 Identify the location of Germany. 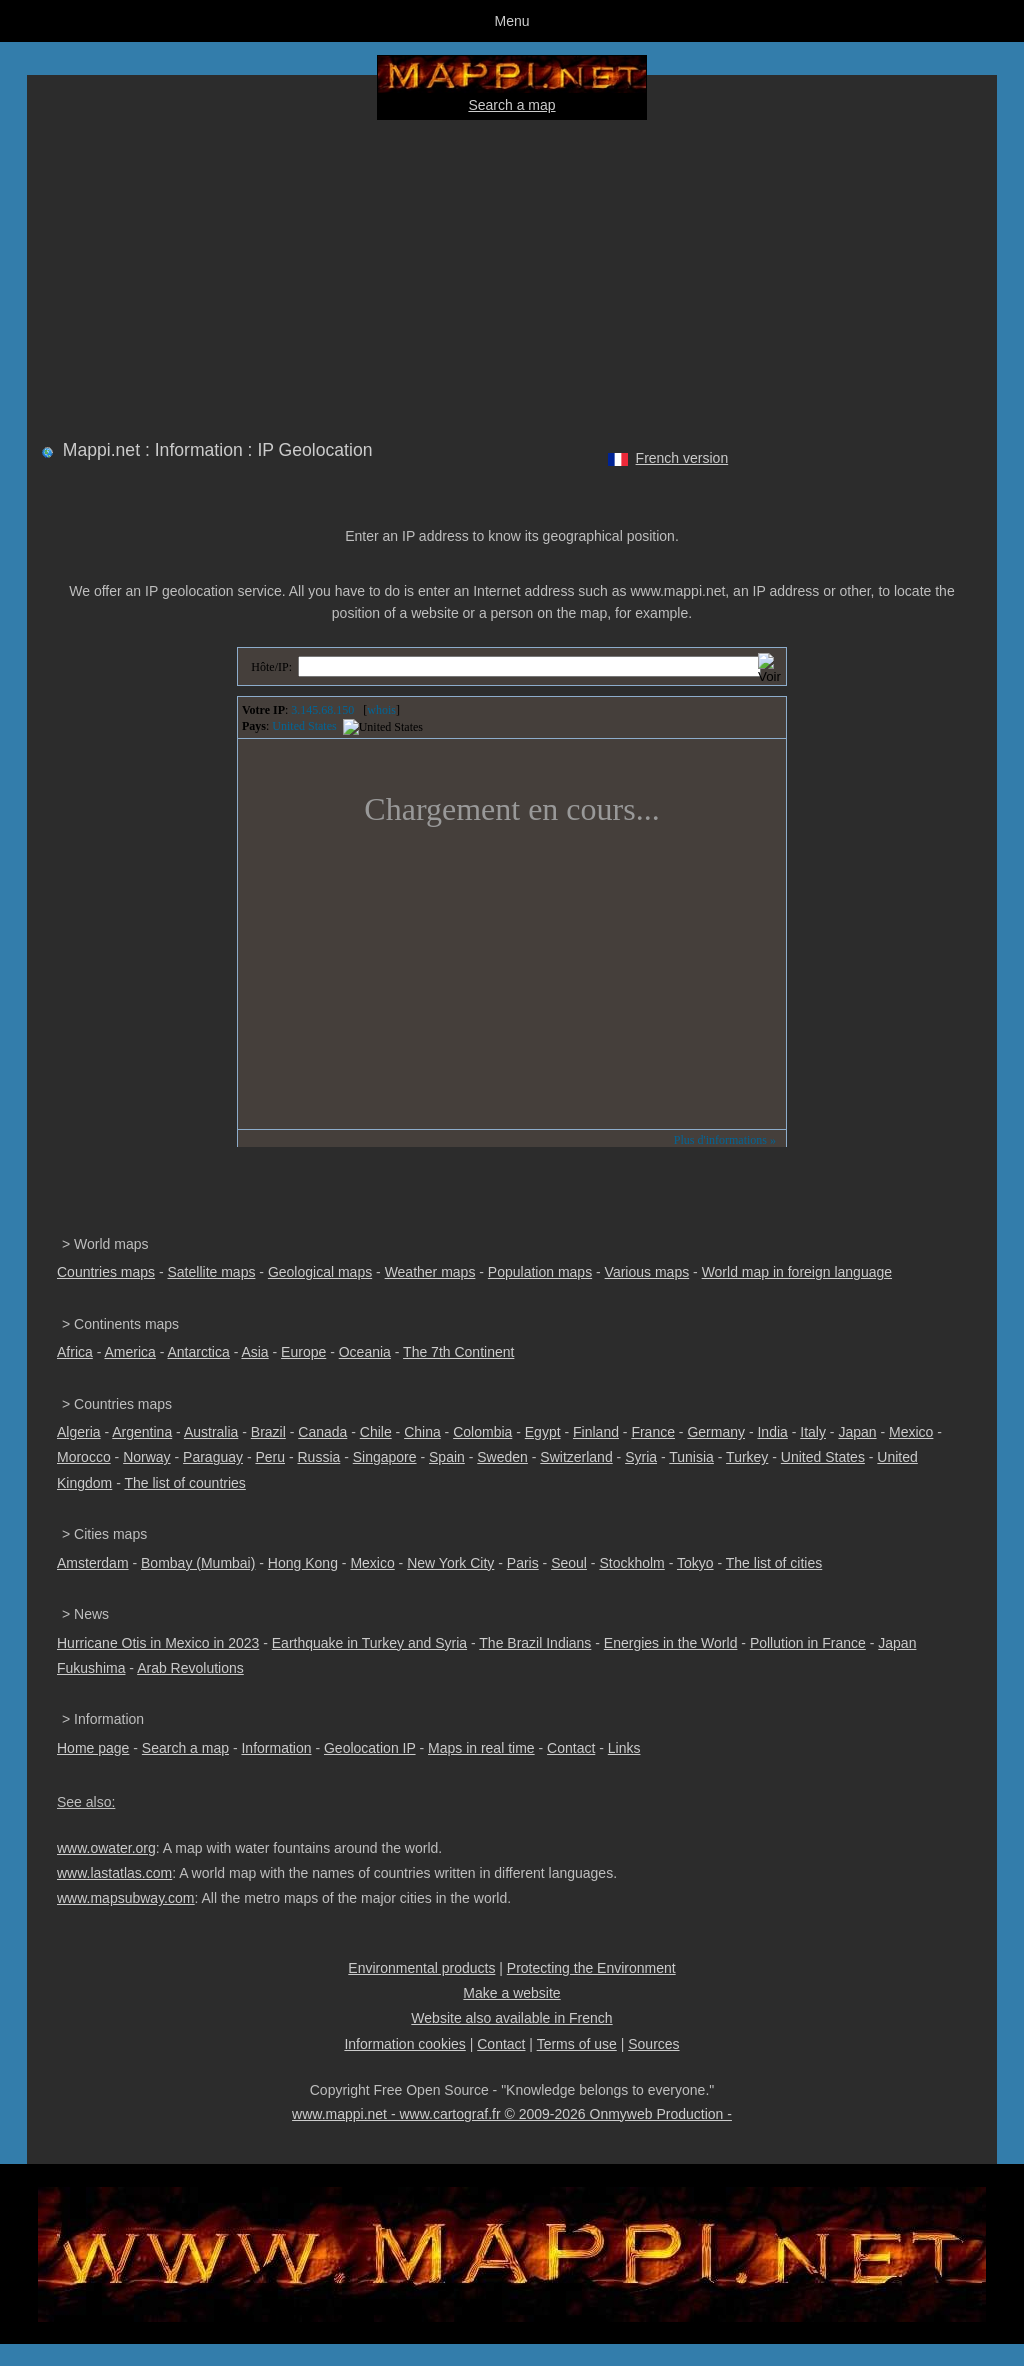
(716, 1432).